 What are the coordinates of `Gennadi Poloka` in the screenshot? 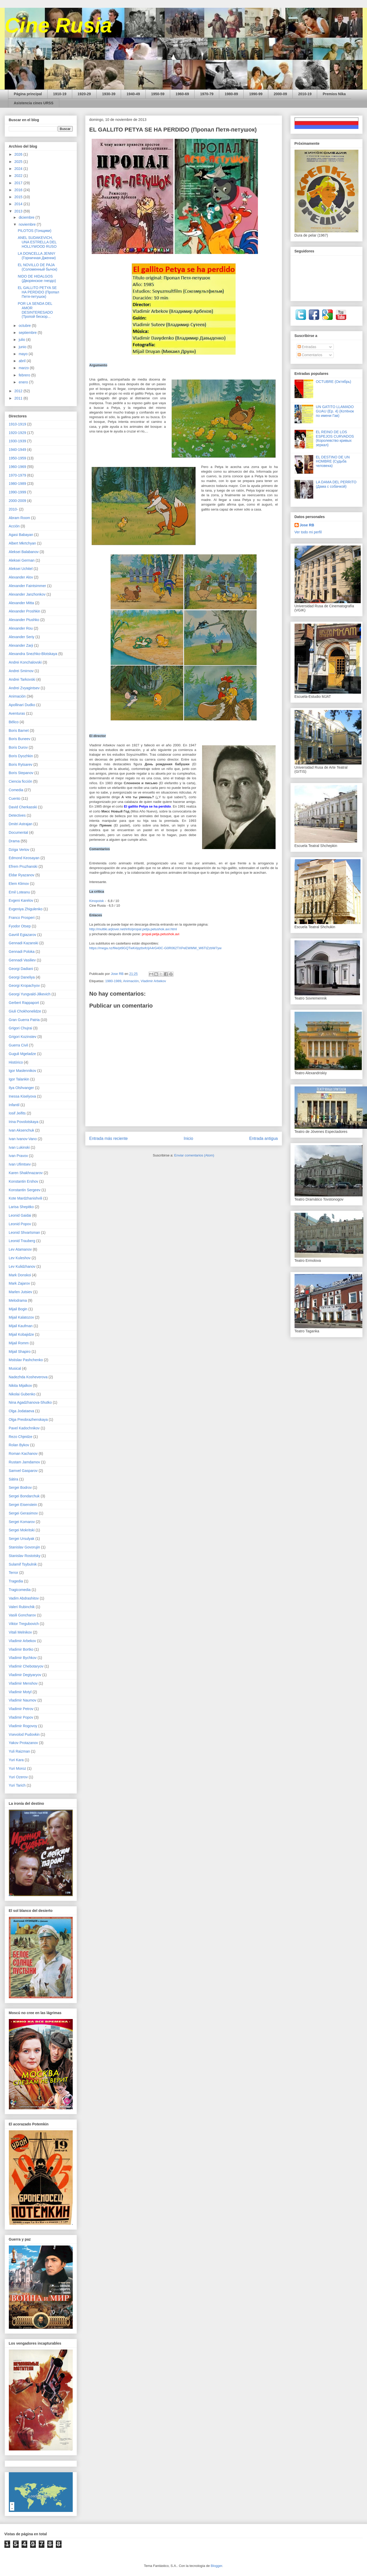 It's located at (22, 951).